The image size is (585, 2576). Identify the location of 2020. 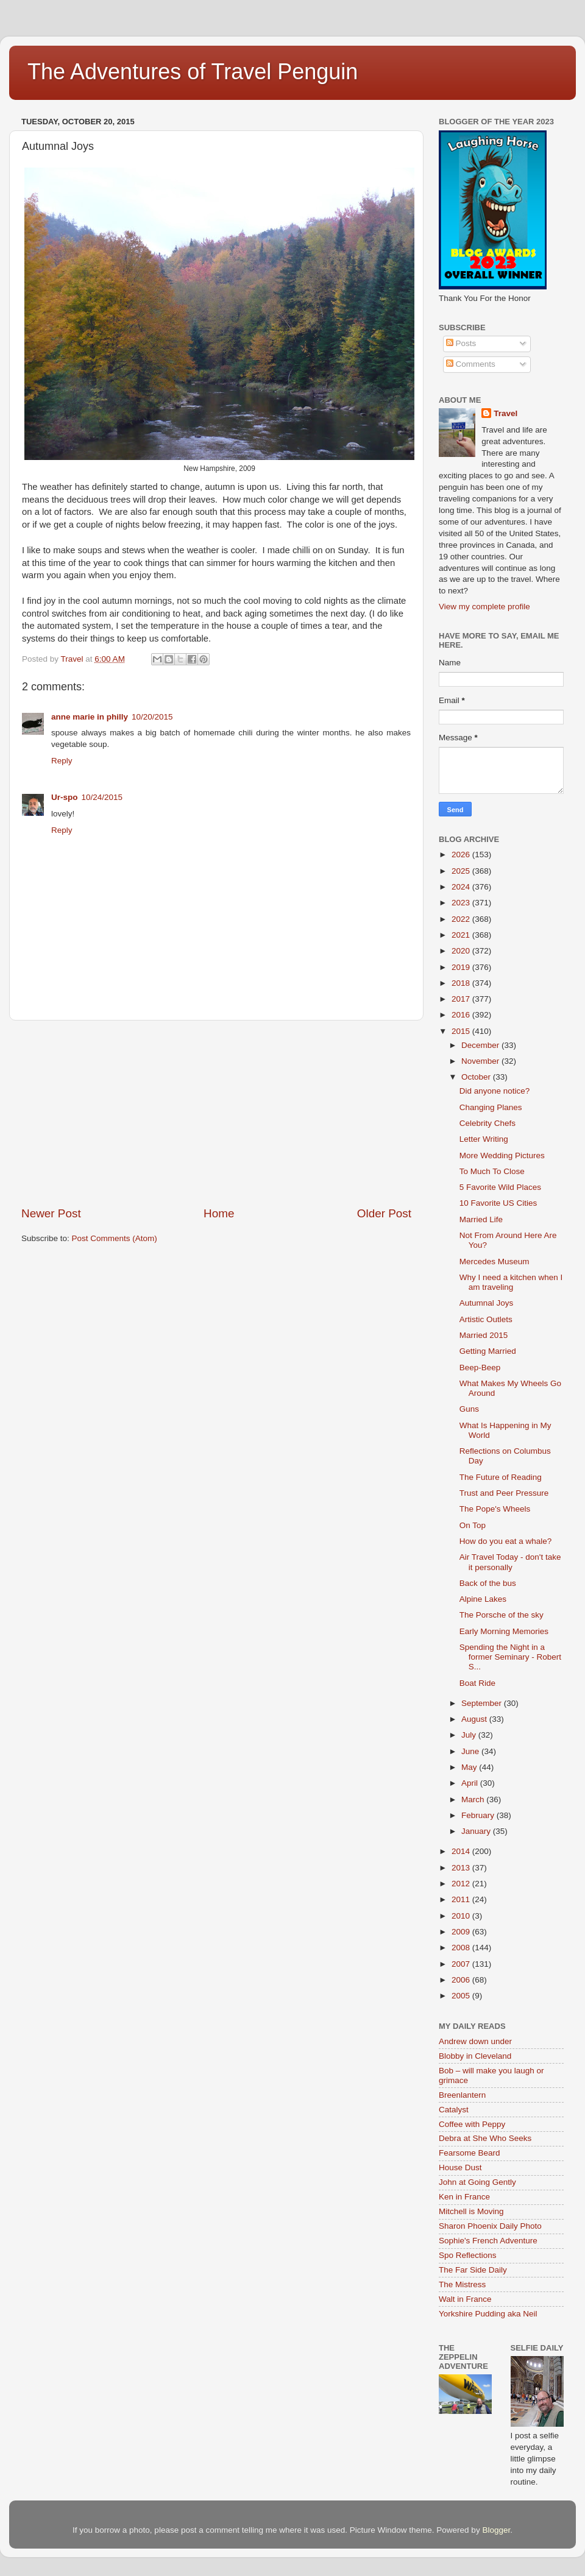
(462, 950).